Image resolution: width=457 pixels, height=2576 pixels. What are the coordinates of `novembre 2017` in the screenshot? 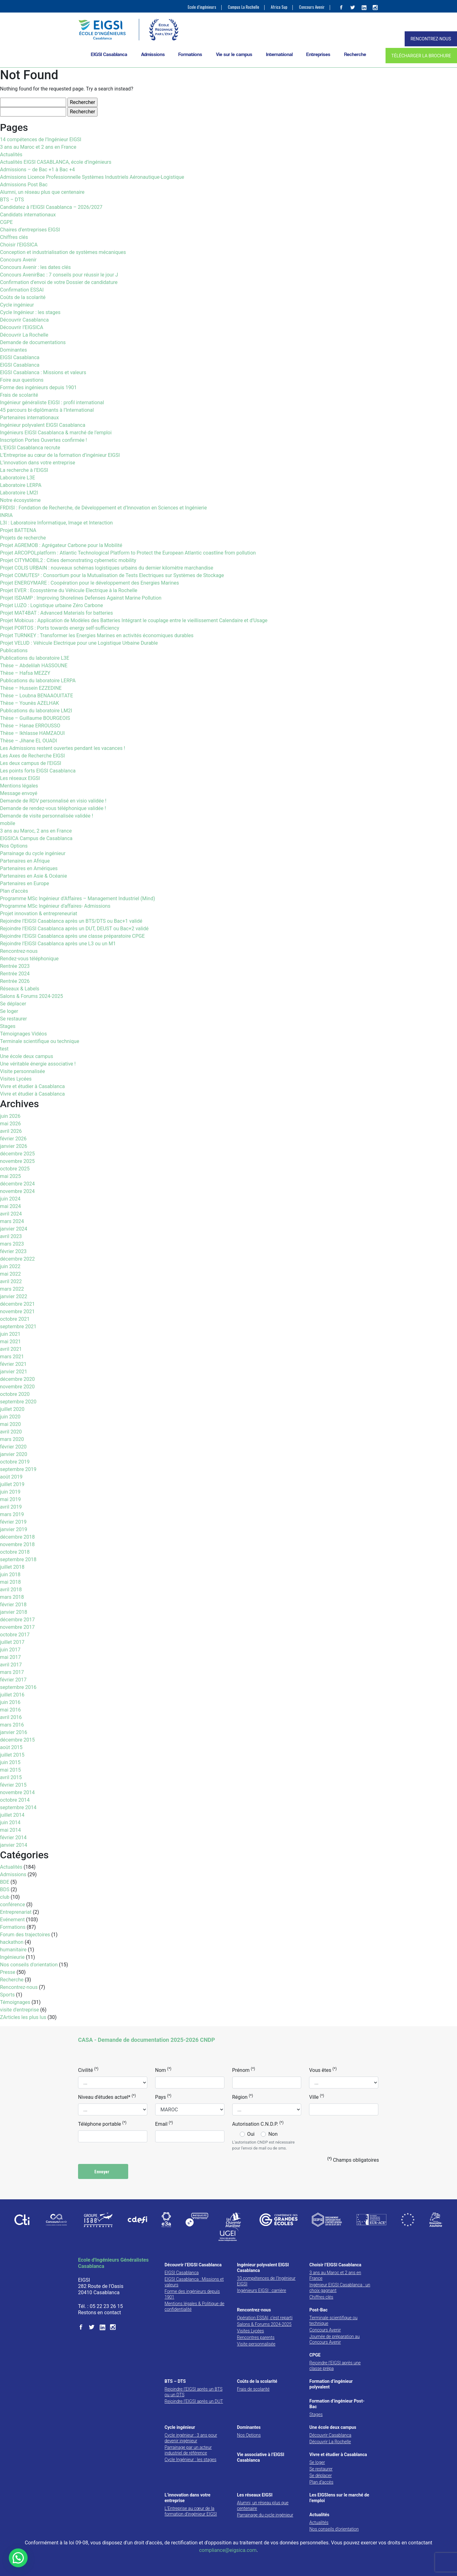 It's located at (17, 1627).